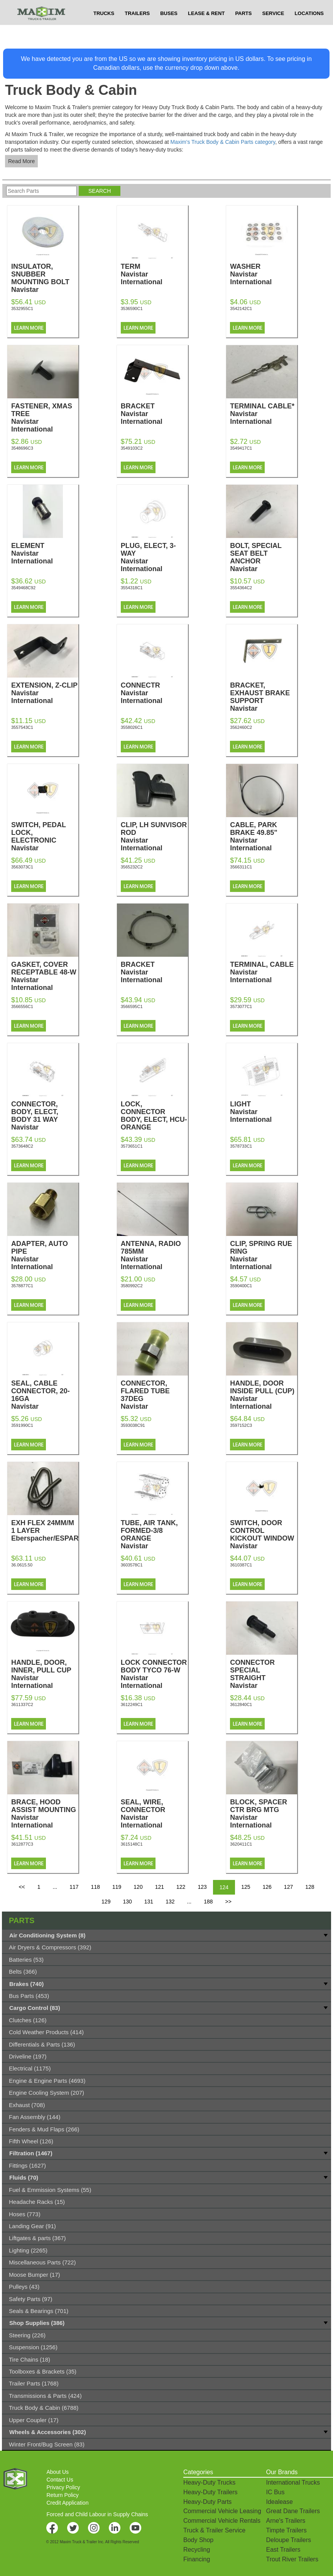  Describe the element at coordinates (62, 2495) in the screenshot. I see `Return Policy` at that location.